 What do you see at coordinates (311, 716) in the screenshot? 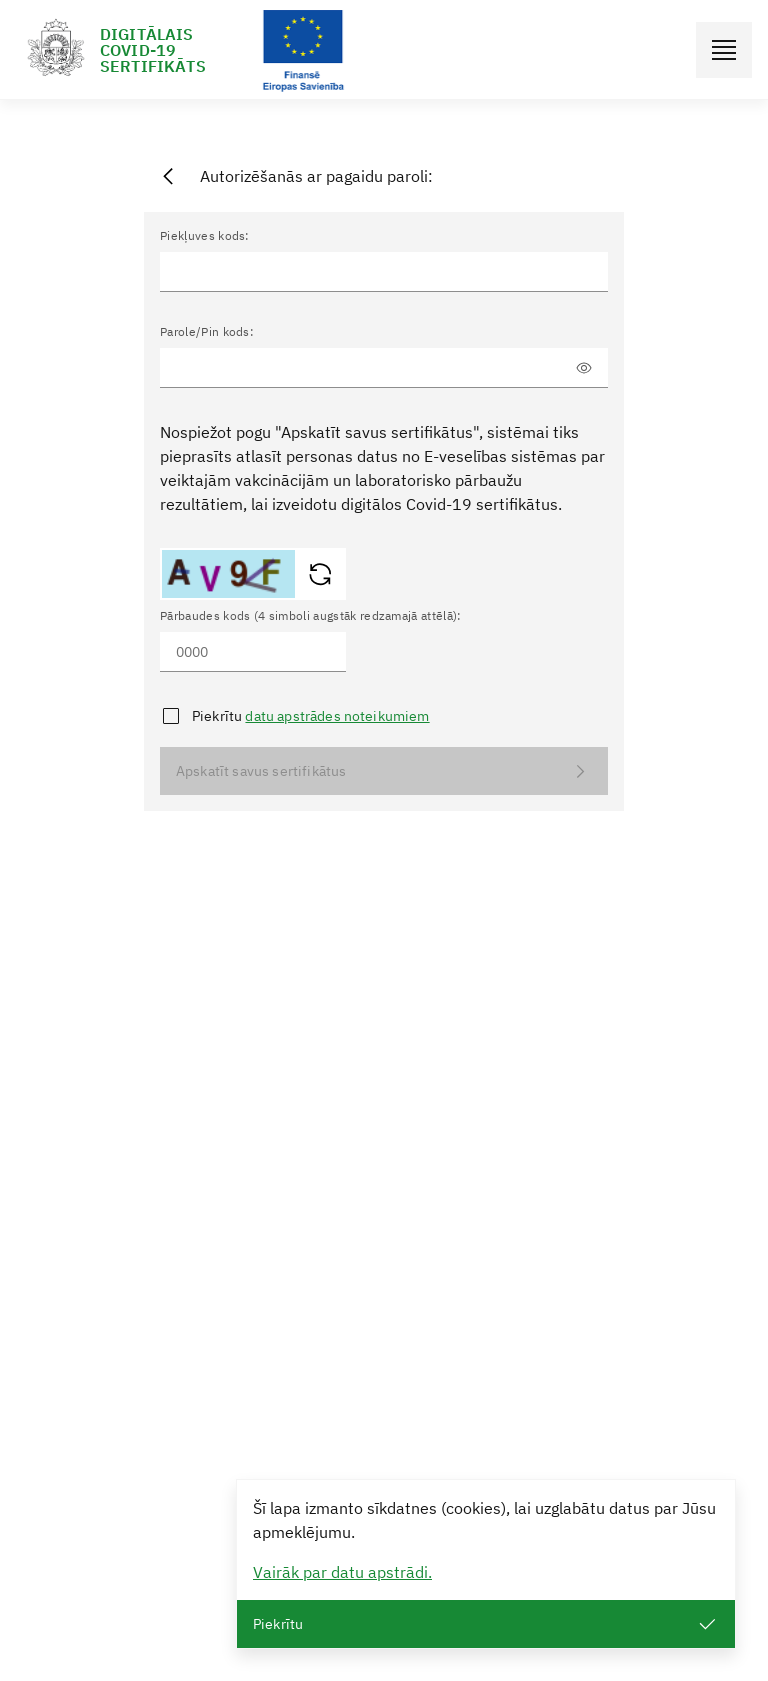
I see `Piekrītu` at bounding box center [311, 716].